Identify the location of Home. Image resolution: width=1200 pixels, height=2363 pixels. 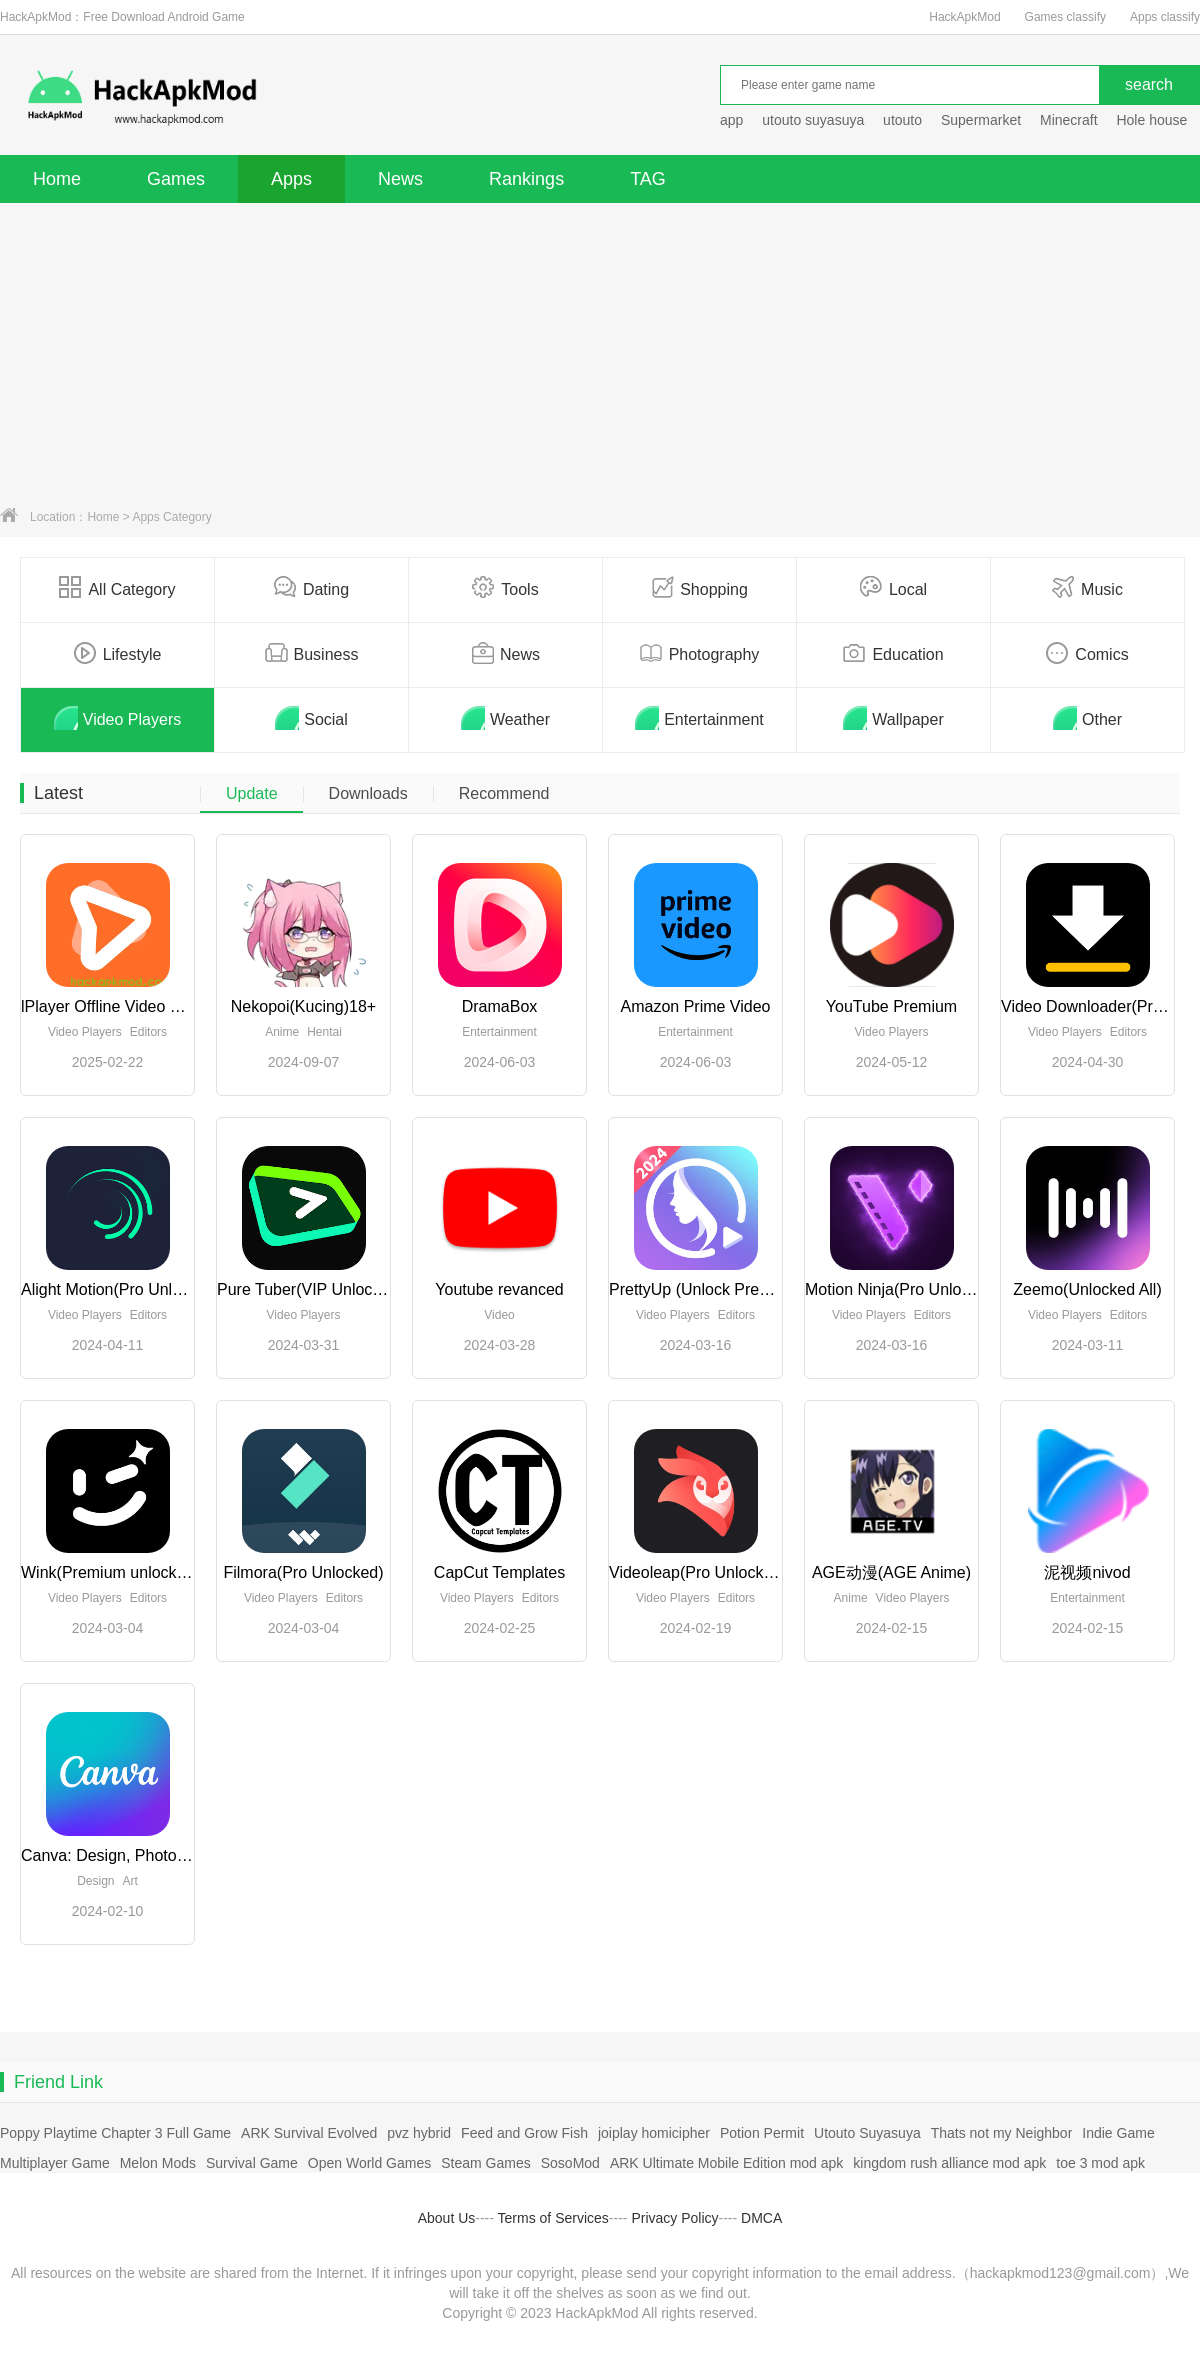
(57, 179).